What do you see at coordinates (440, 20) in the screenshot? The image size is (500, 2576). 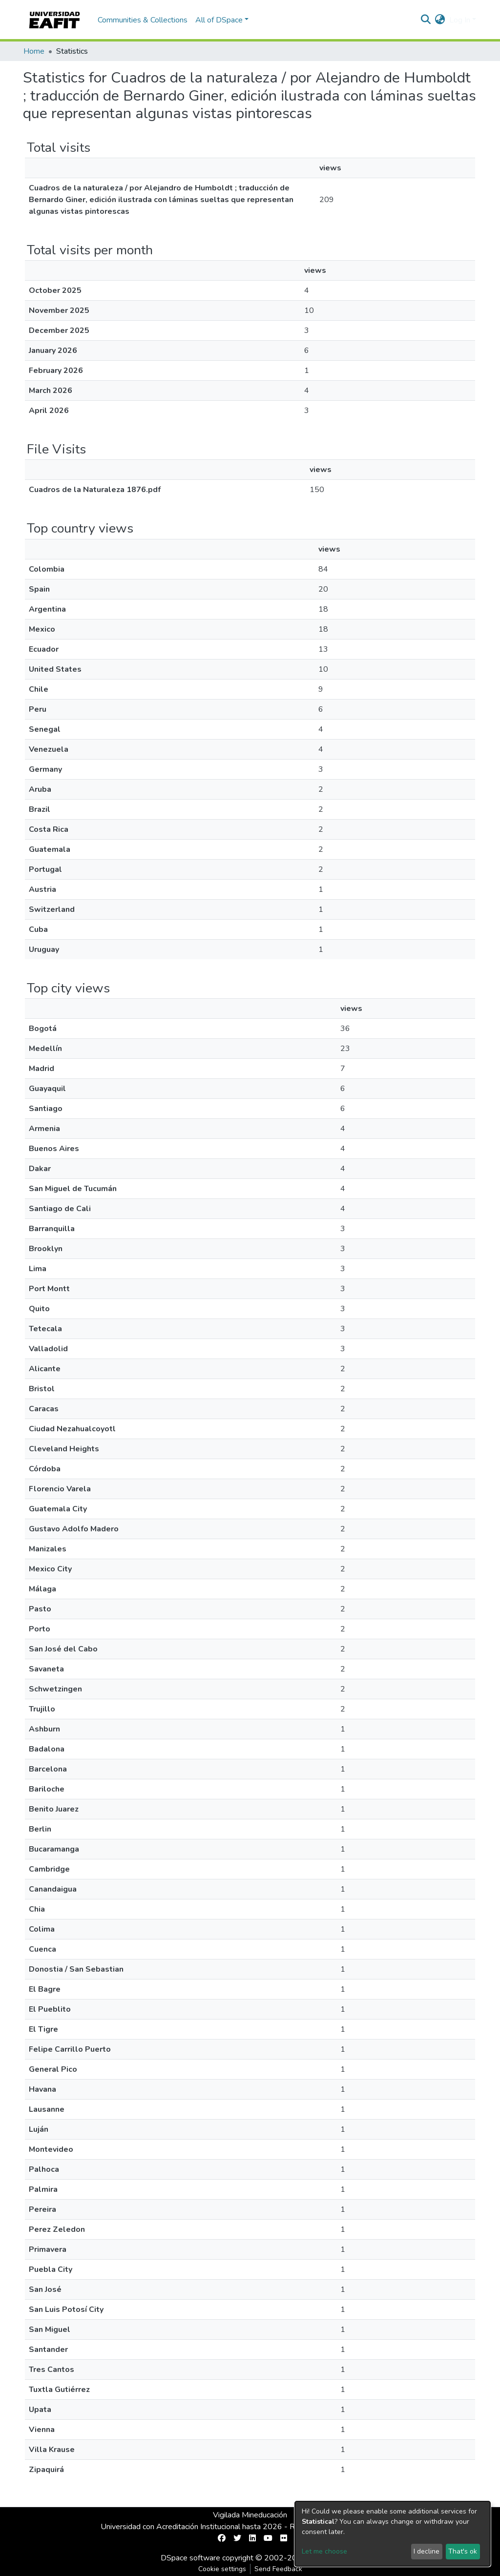 I see `[button]` at bounding box center [440, 20].